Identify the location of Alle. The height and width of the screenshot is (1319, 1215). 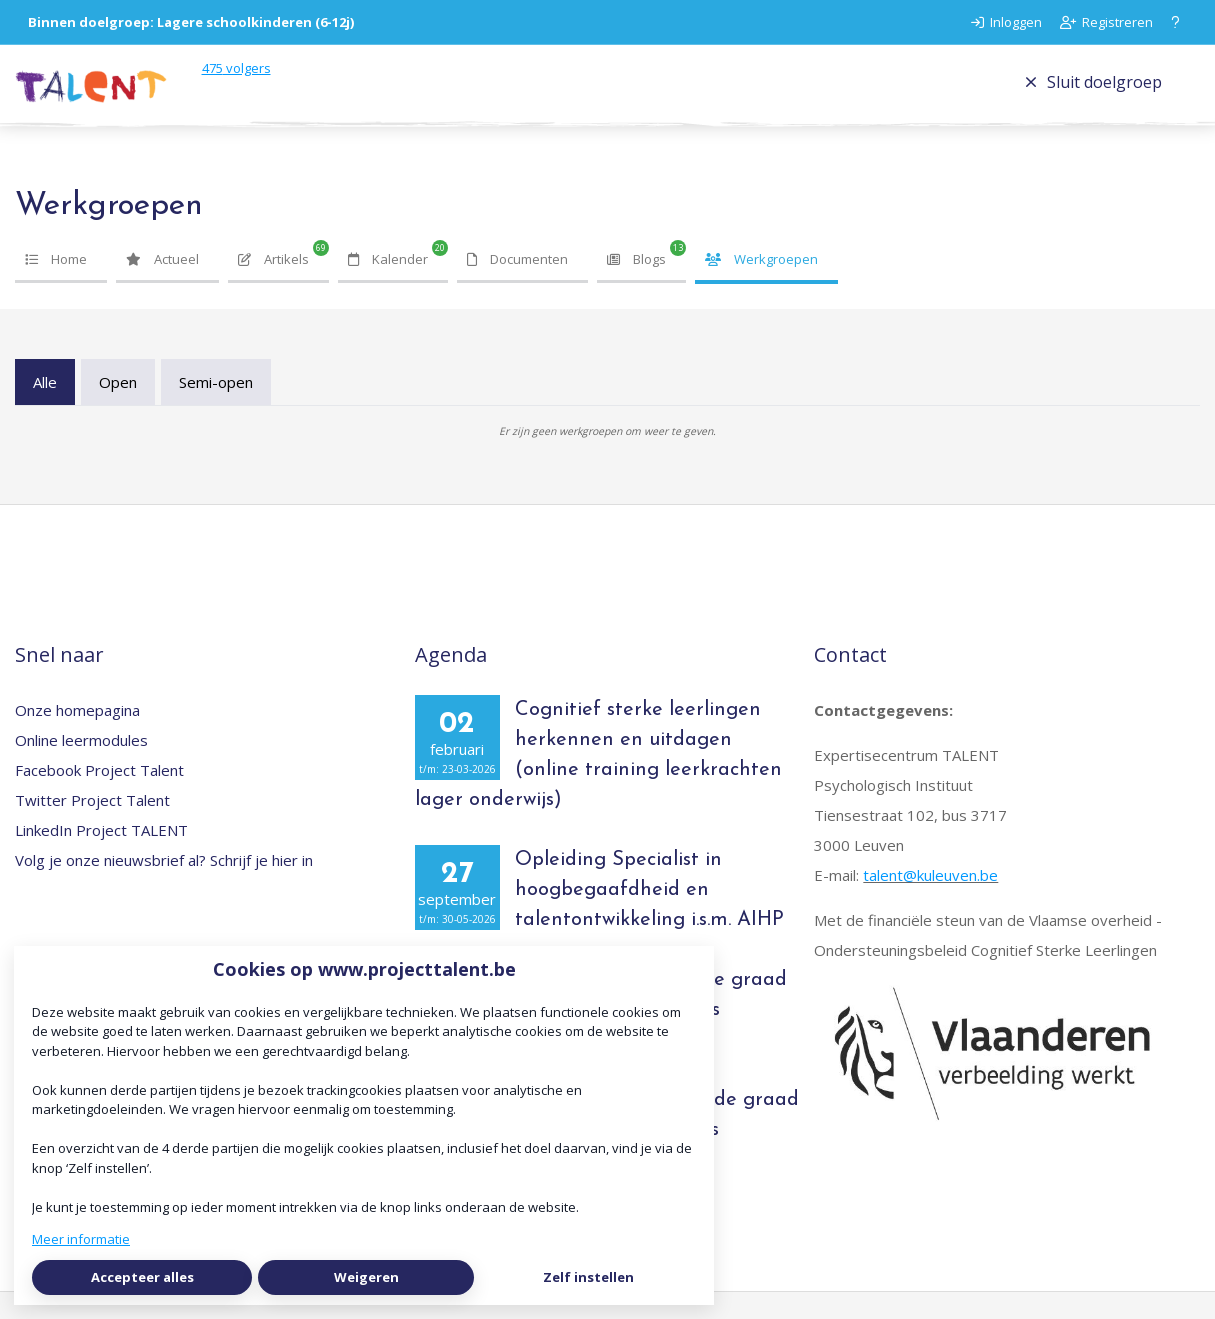
(45, 409).